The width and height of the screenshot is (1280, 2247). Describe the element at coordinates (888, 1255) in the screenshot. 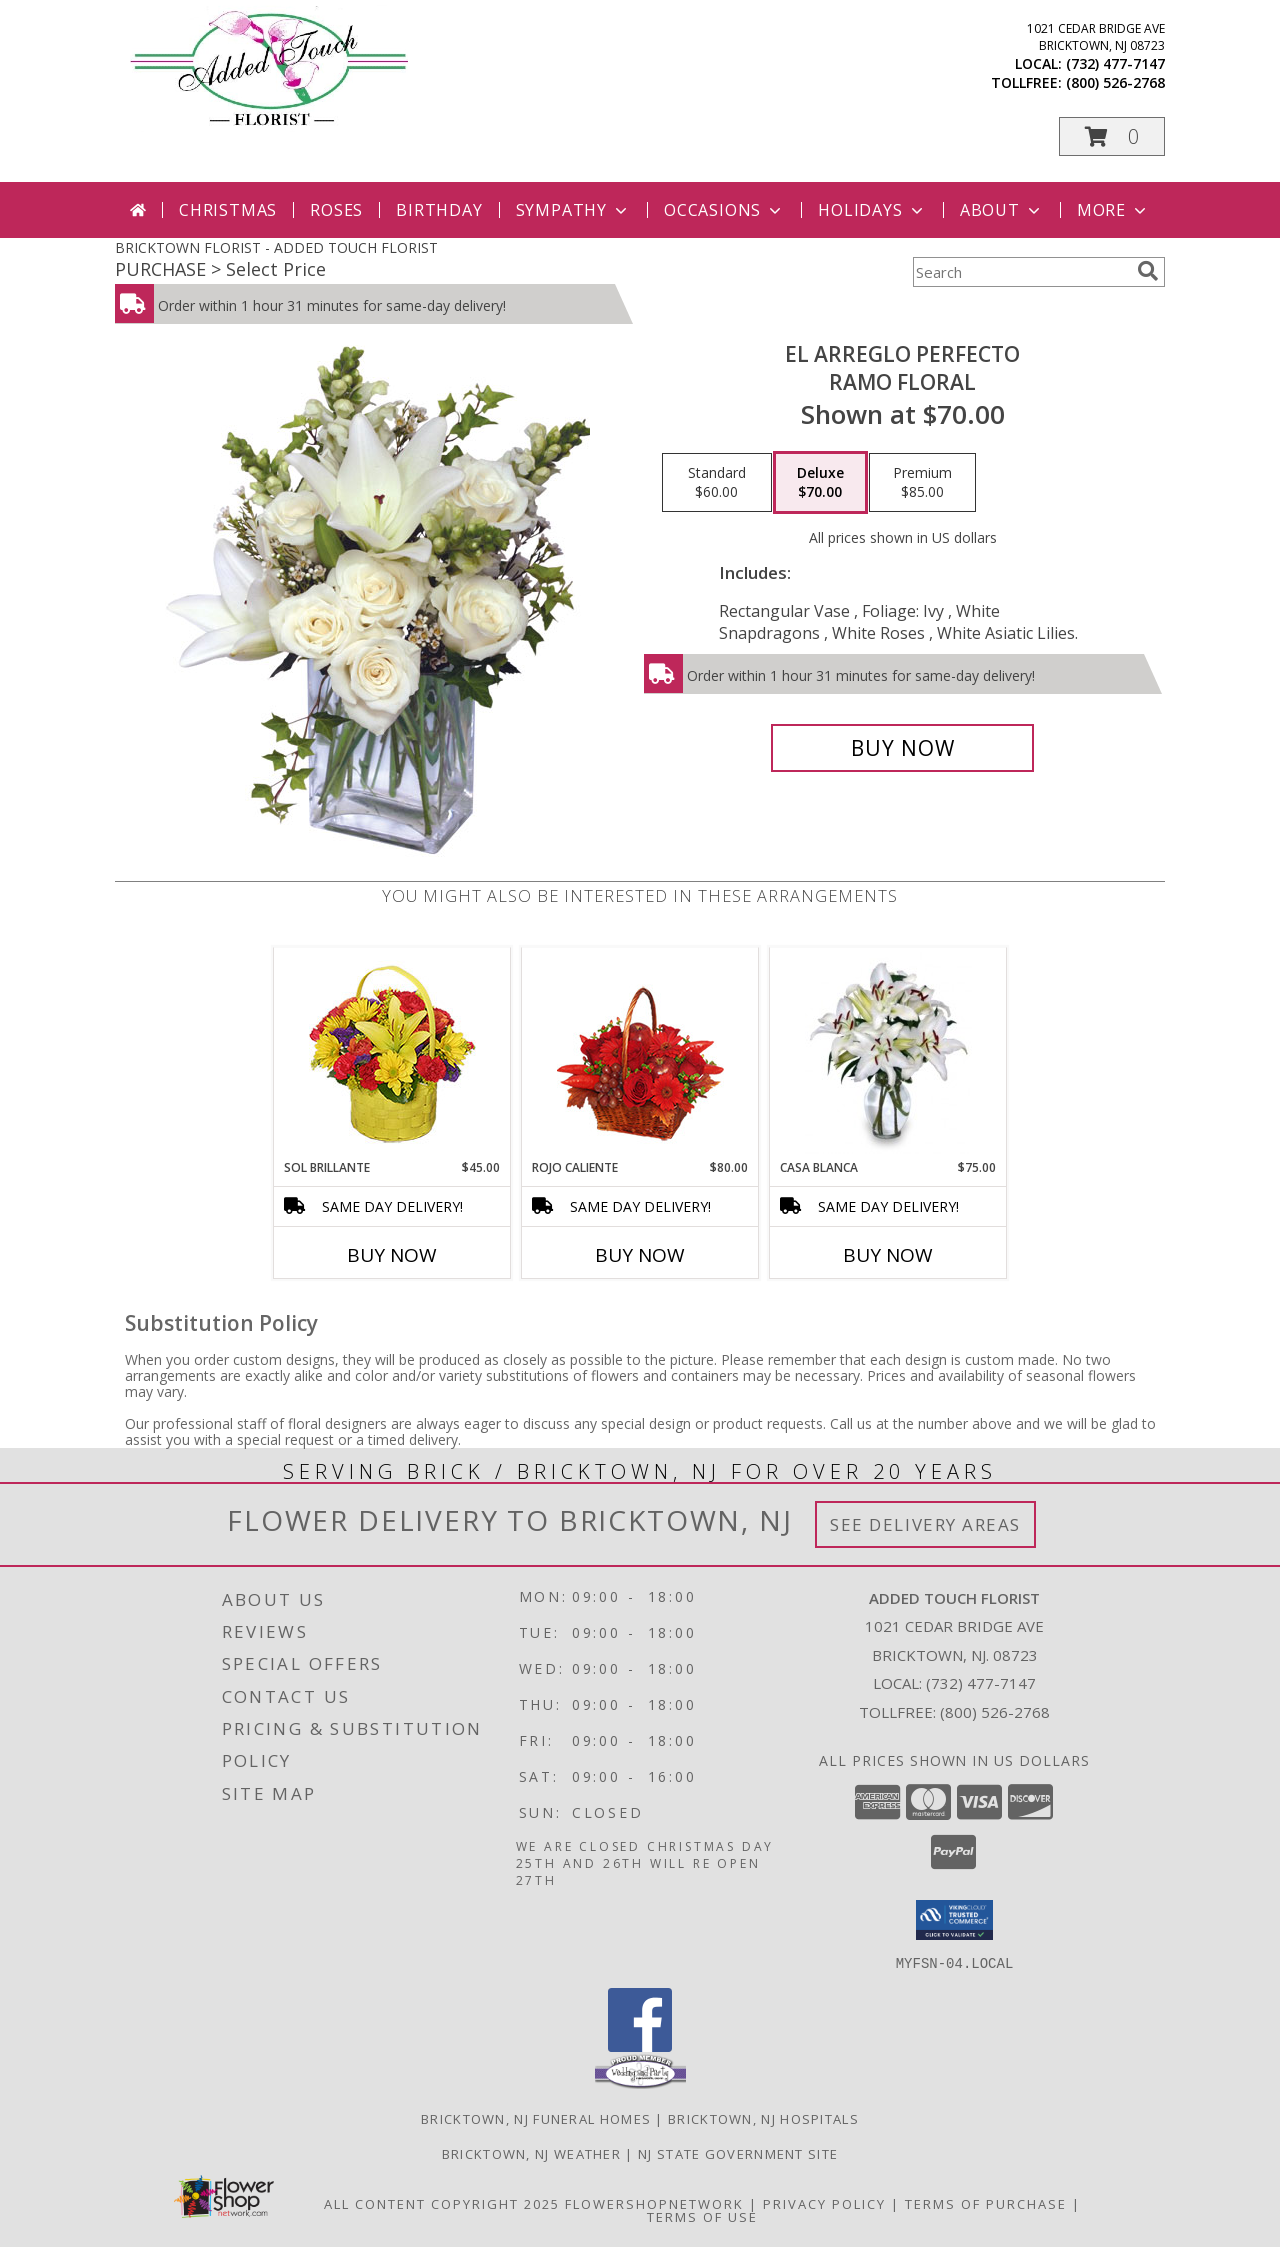

I see `Buy Now [Buy CASA BLANCA Now for $75.00]` at that location.